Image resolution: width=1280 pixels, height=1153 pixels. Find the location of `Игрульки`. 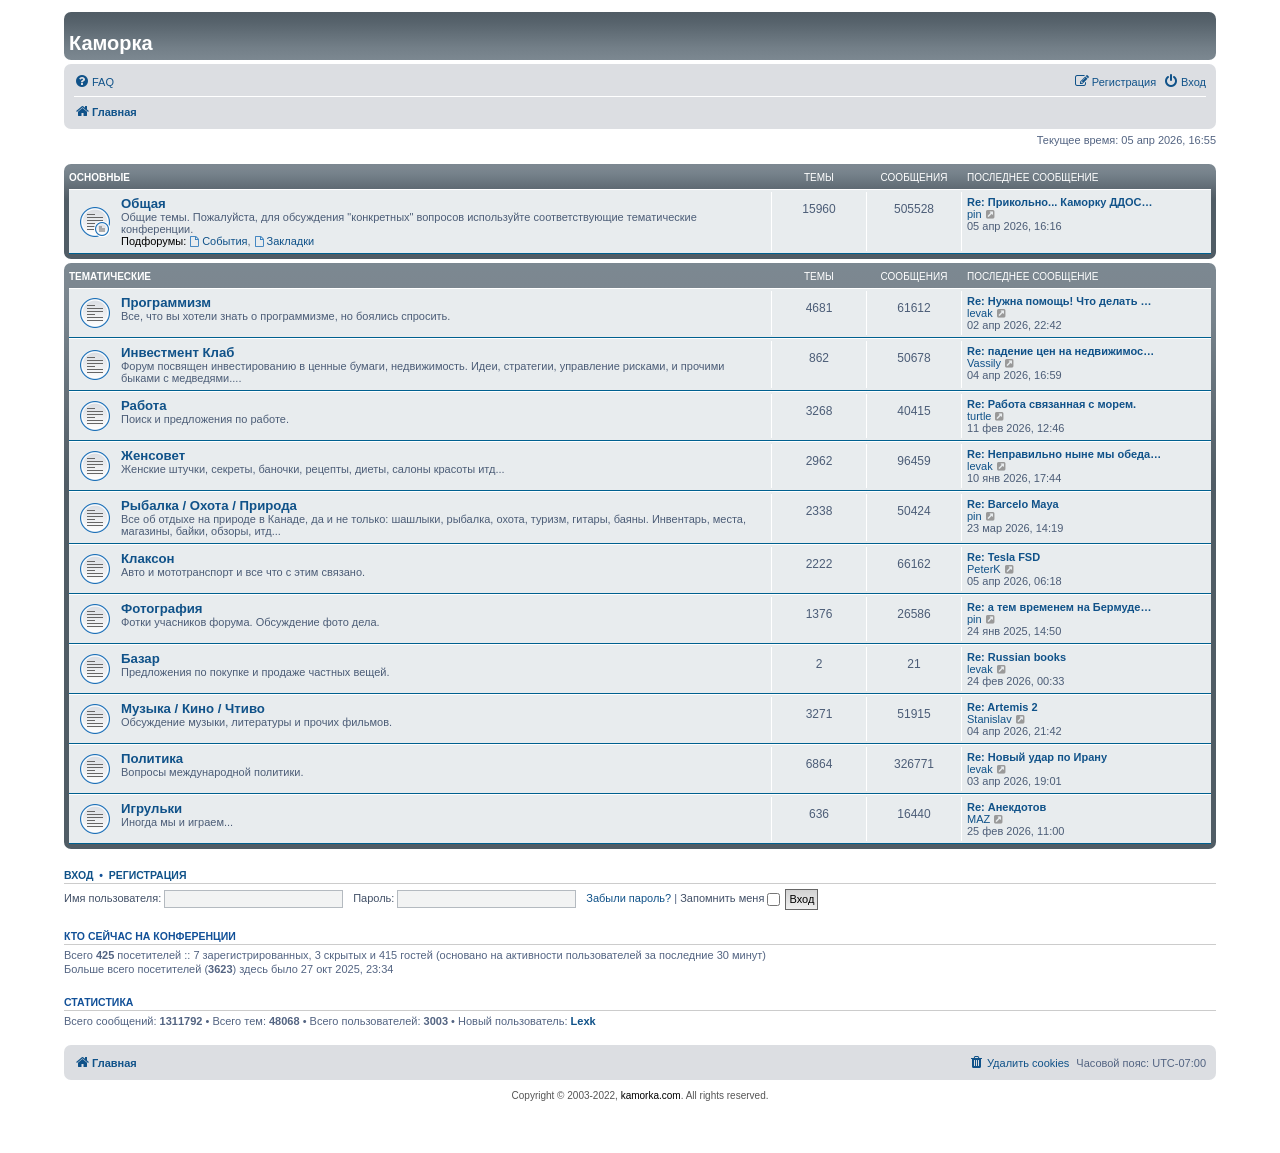

Игрульки is located at coordinates (151, 808).